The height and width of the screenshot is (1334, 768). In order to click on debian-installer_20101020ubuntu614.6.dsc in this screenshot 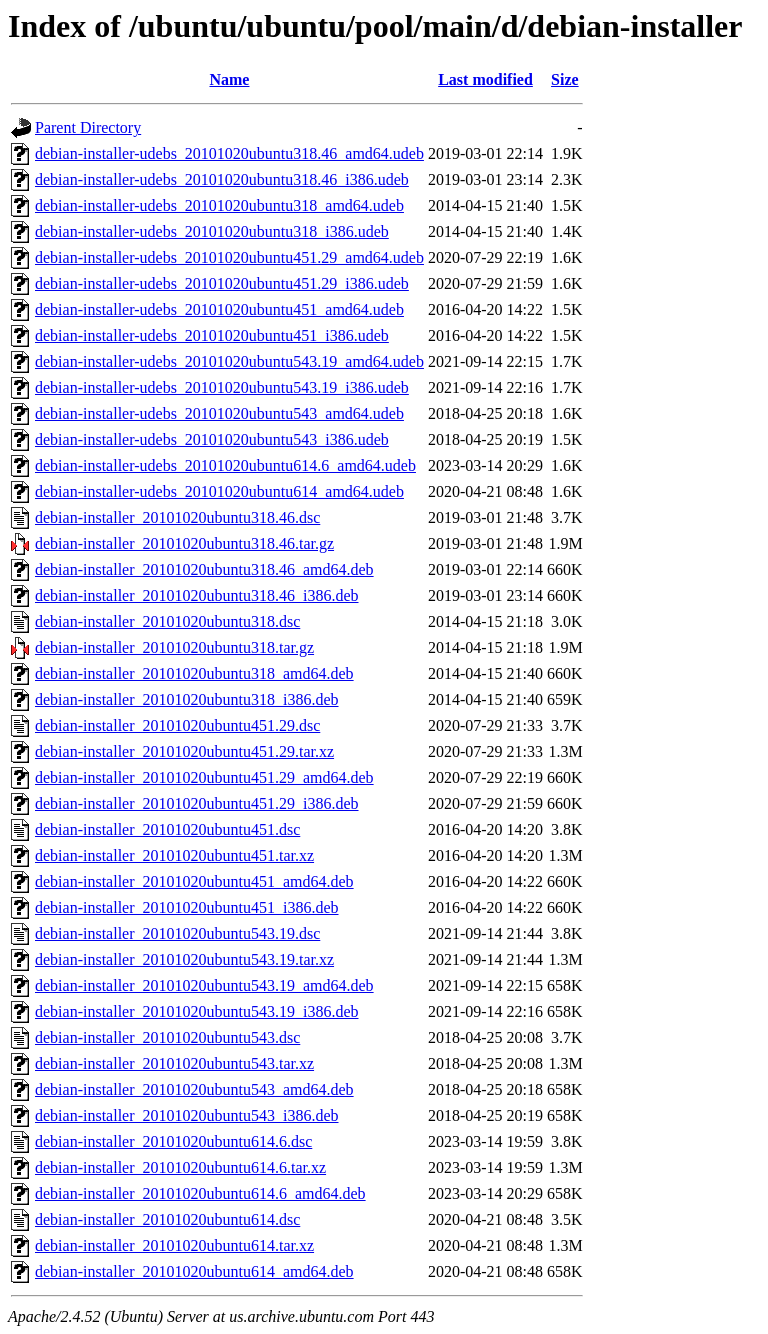, I will do `click(173, 1141)`.